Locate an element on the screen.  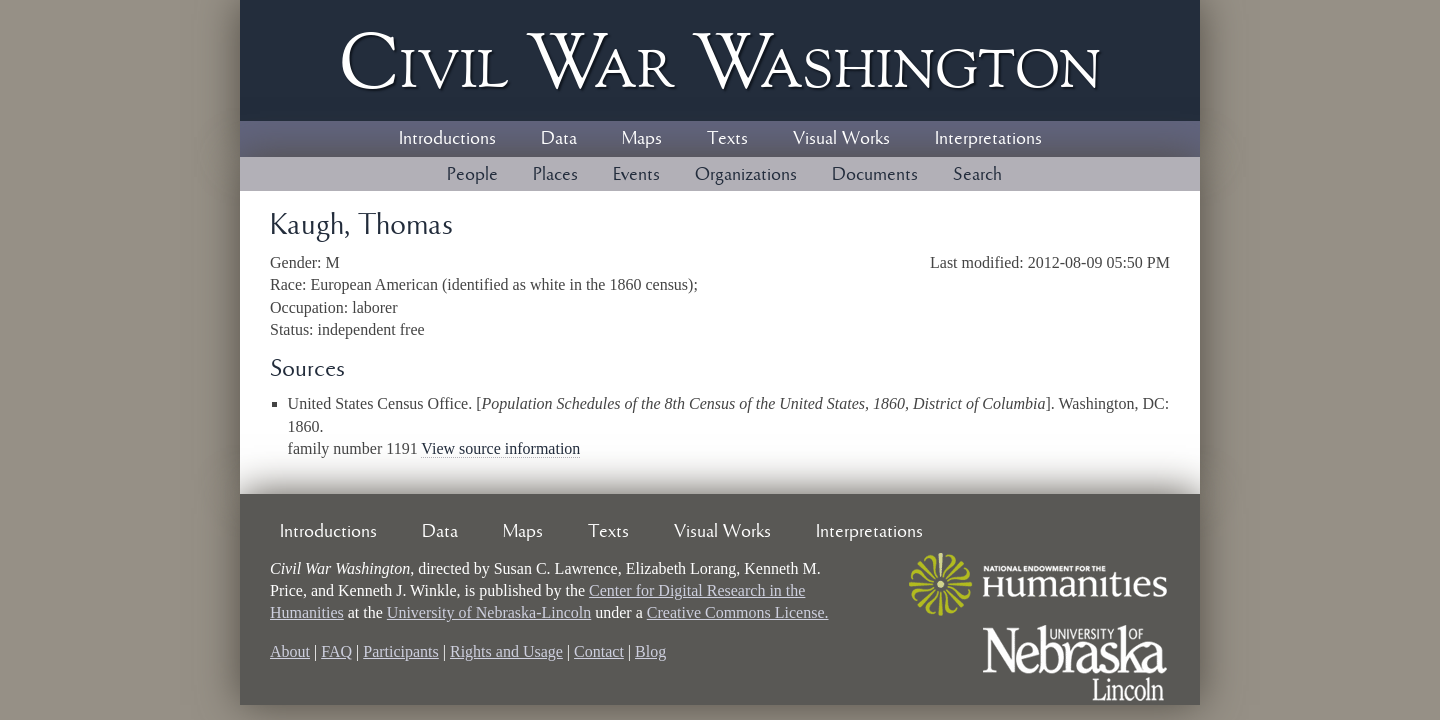
Status: is located at coordinates (294, 329).